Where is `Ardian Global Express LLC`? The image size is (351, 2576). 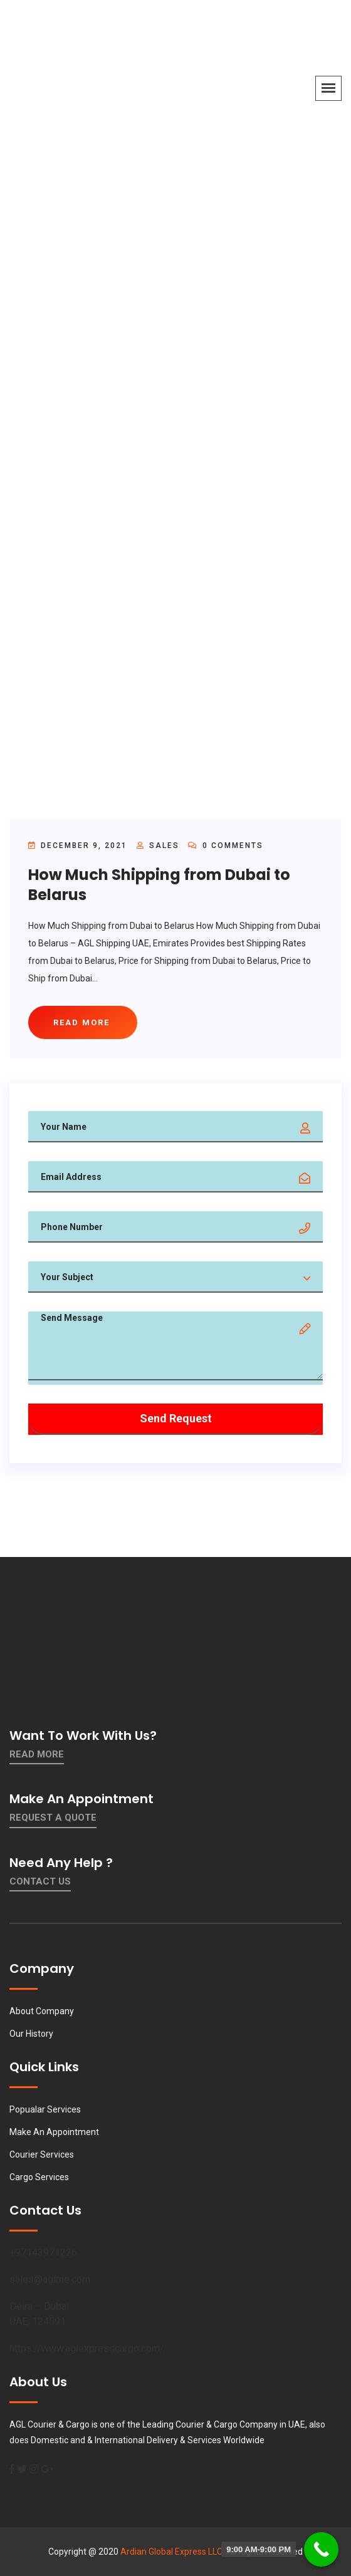
Ardian Global Express LLC is located at coordinates (171, 2552).